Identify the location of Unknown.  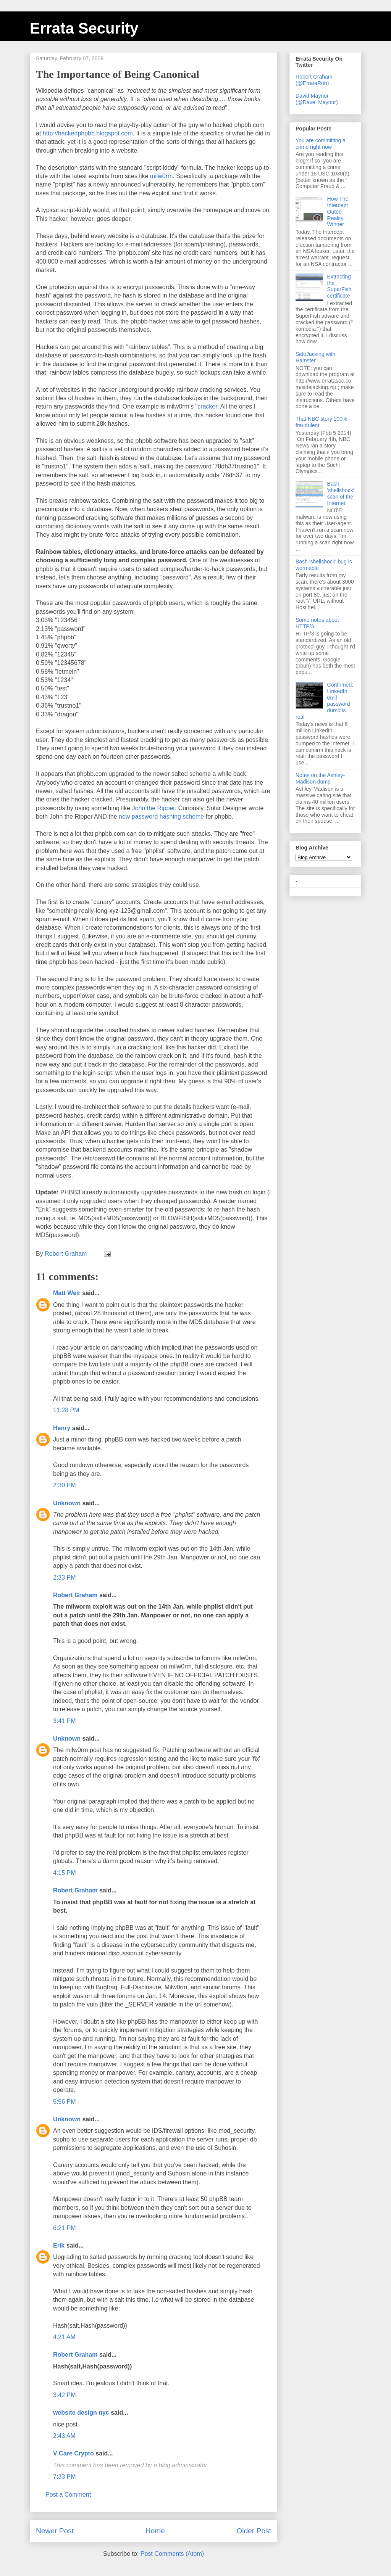
(67, 1503).